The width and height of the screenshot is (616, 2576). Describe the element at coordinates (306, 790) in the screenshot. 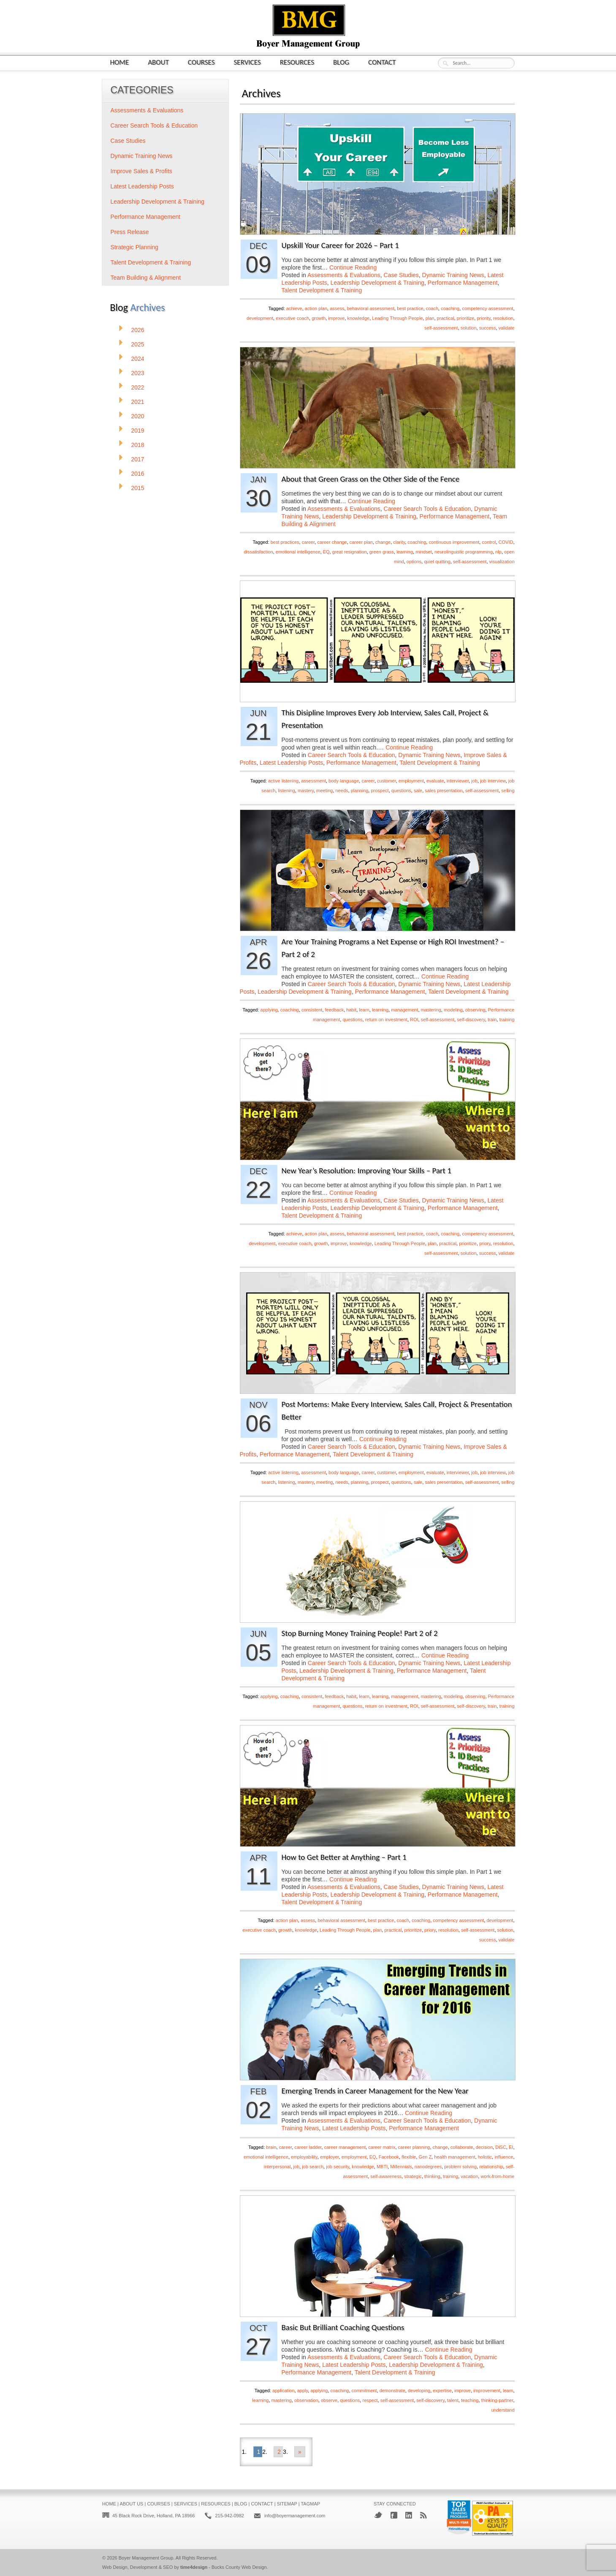

I see `mastery` at that location.